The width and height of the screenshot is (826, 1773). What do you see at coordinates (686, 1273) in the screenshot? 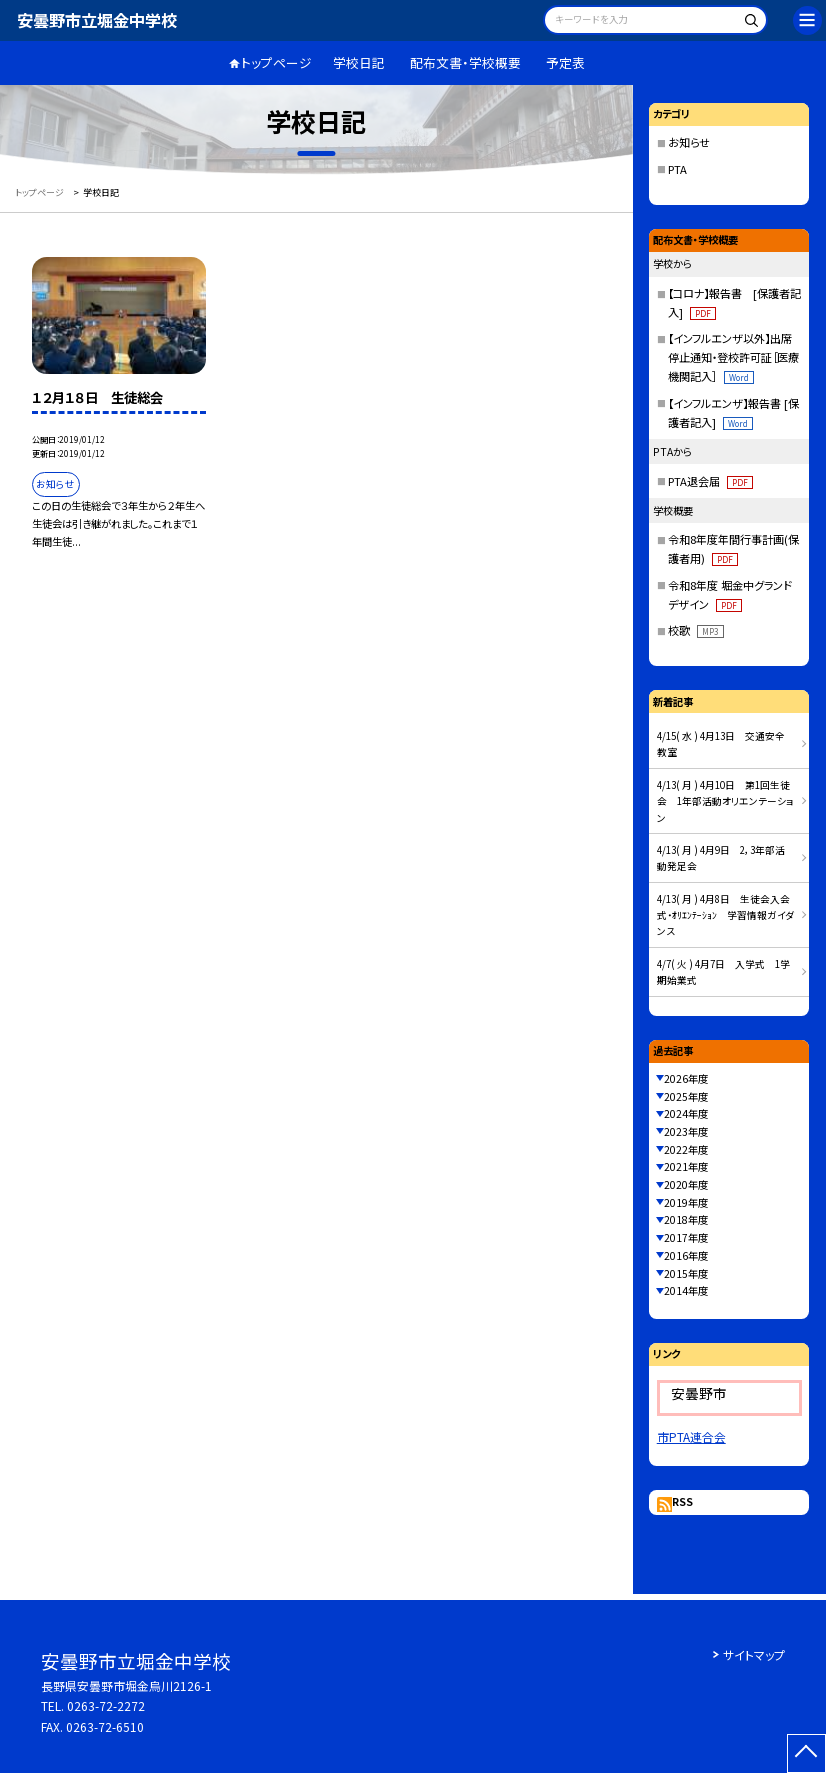
I see `2015年度` at bounding box center [686, 1273].